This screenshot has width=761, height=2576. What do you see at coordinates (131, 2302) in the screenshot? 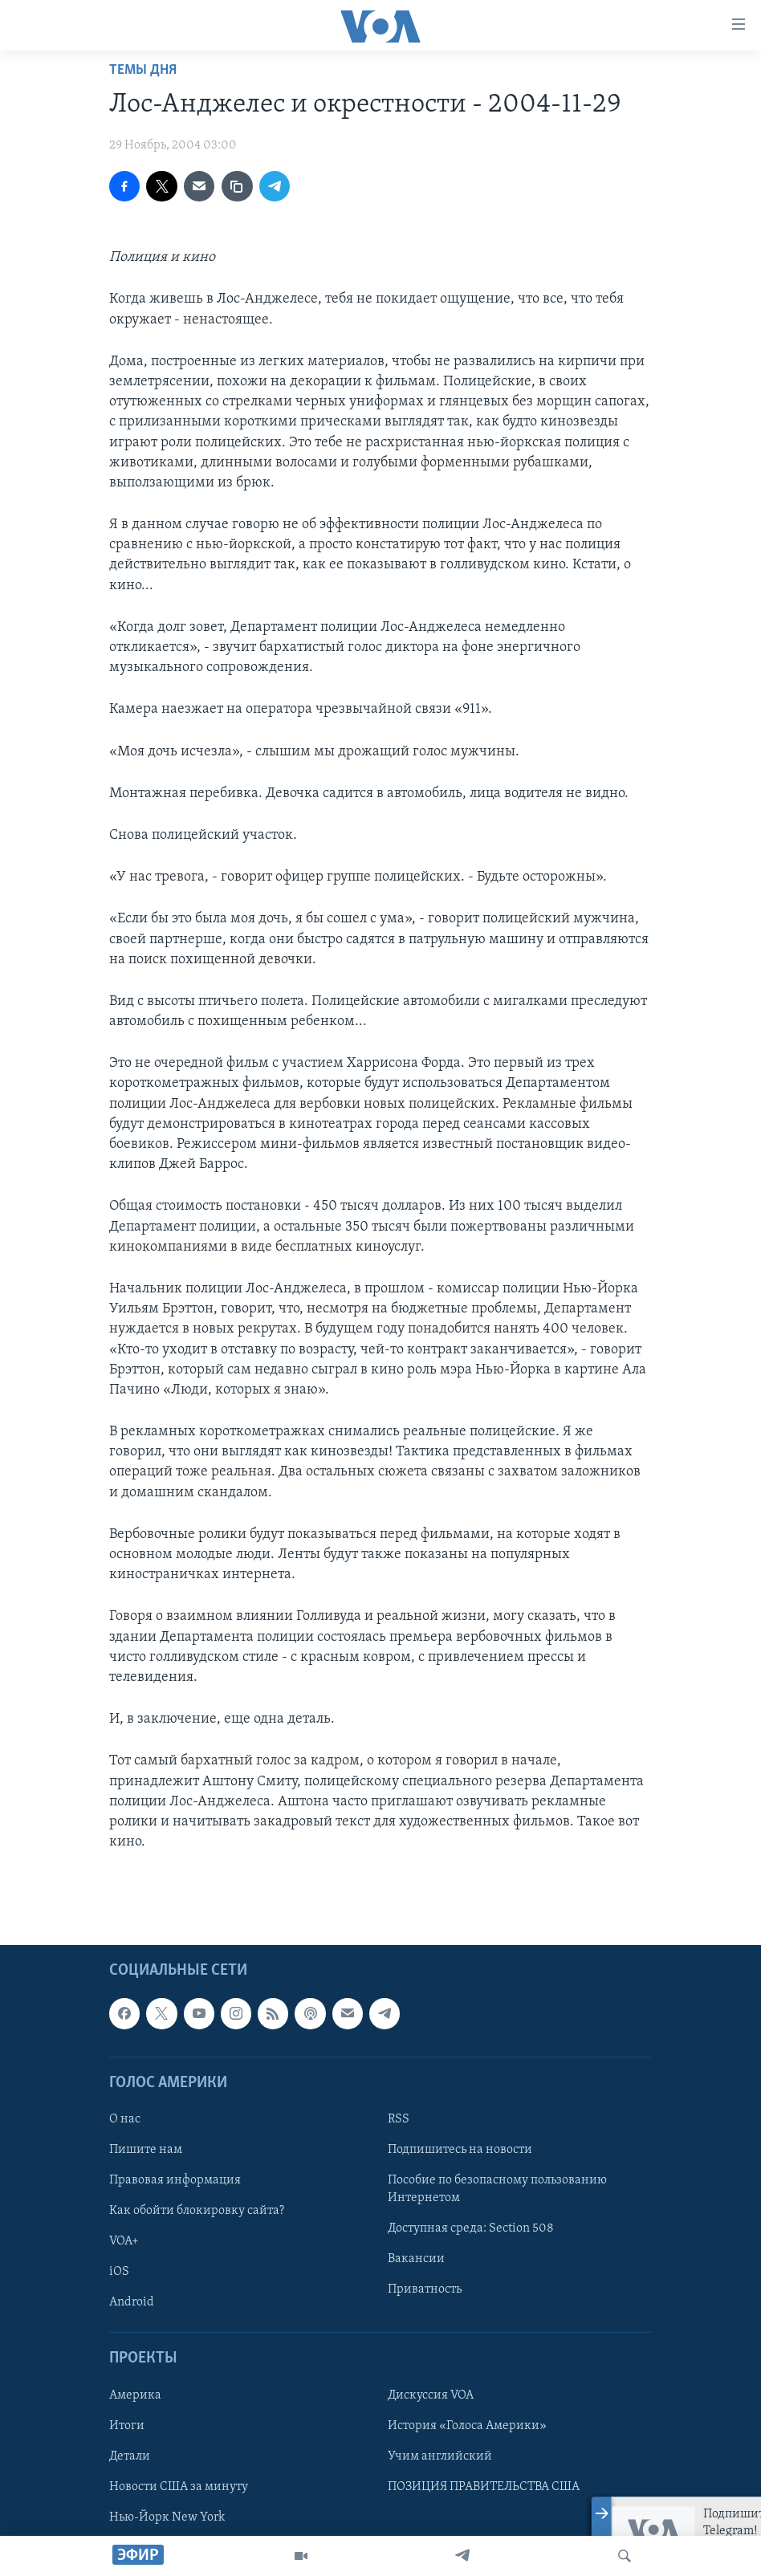
I see `Android` at bounding box center [131, 2302].